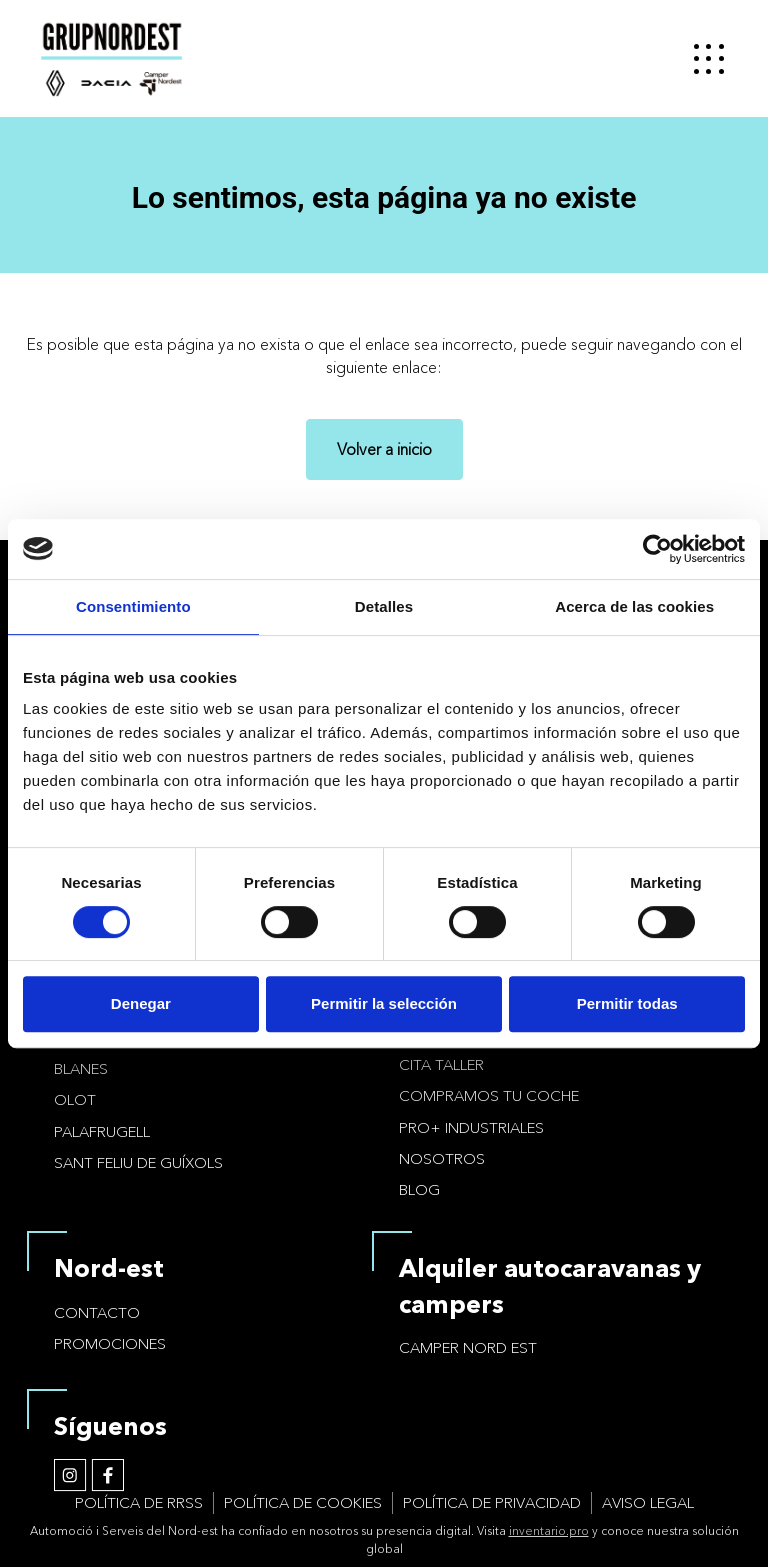  Describe the element at coordinates (141, 1003) in the screenshot. I see `Denegar` at that location.